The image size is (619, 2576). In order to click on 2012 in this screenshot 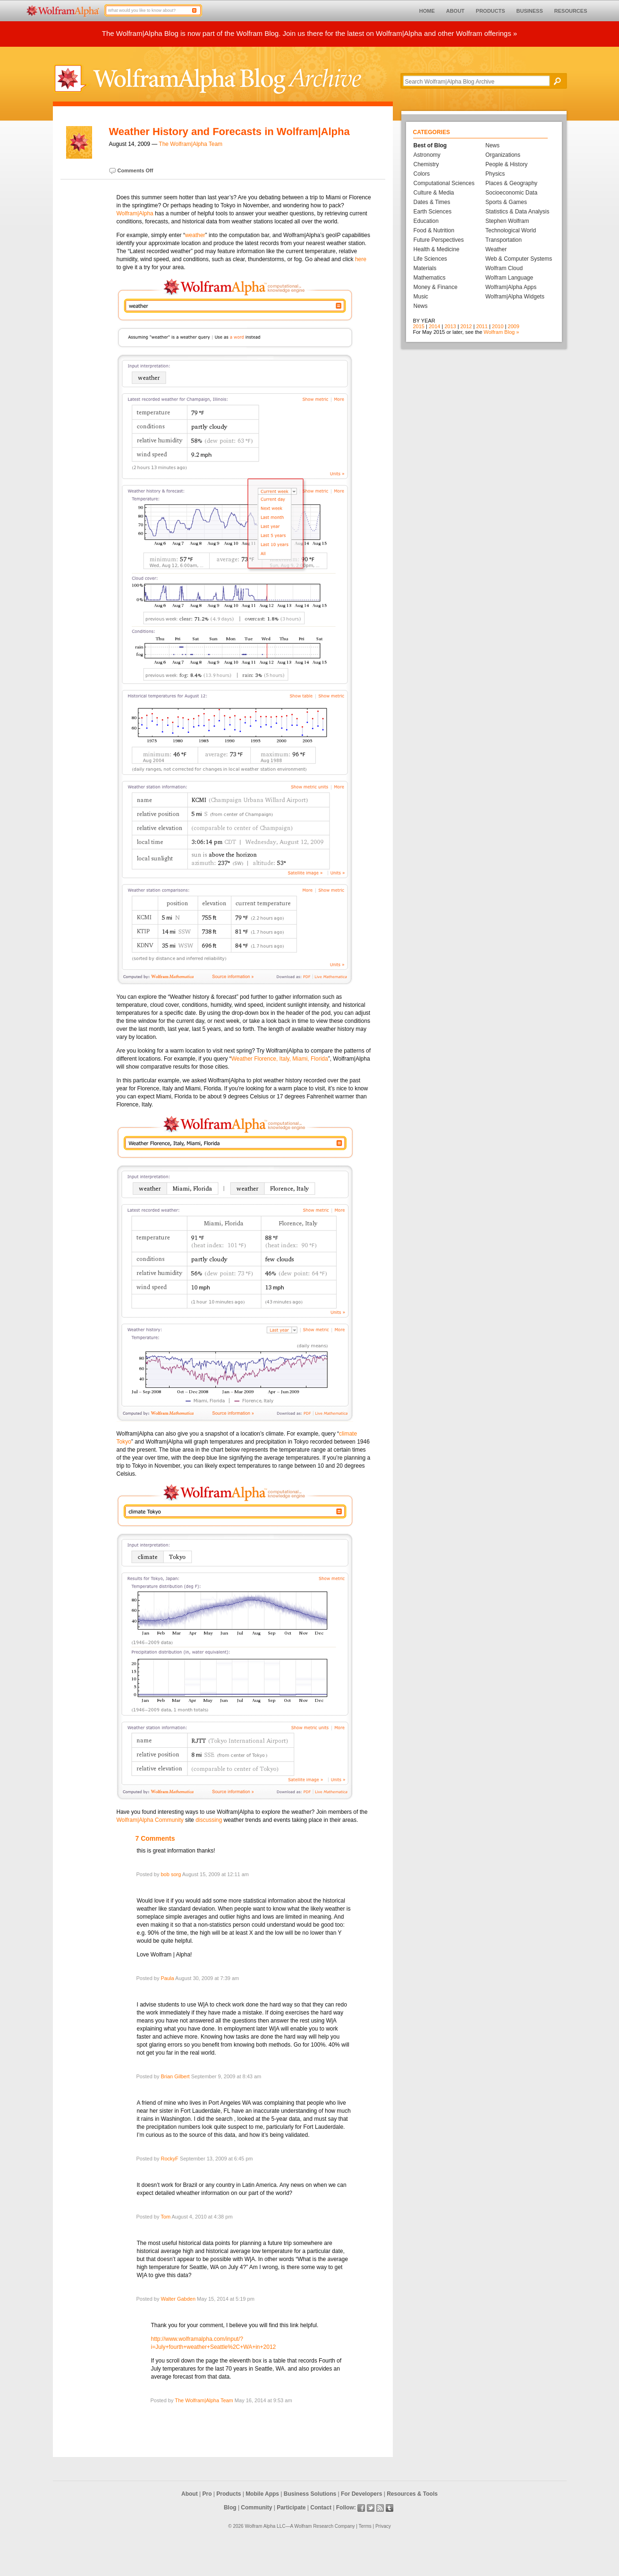, I will do `click(466, 326)`.